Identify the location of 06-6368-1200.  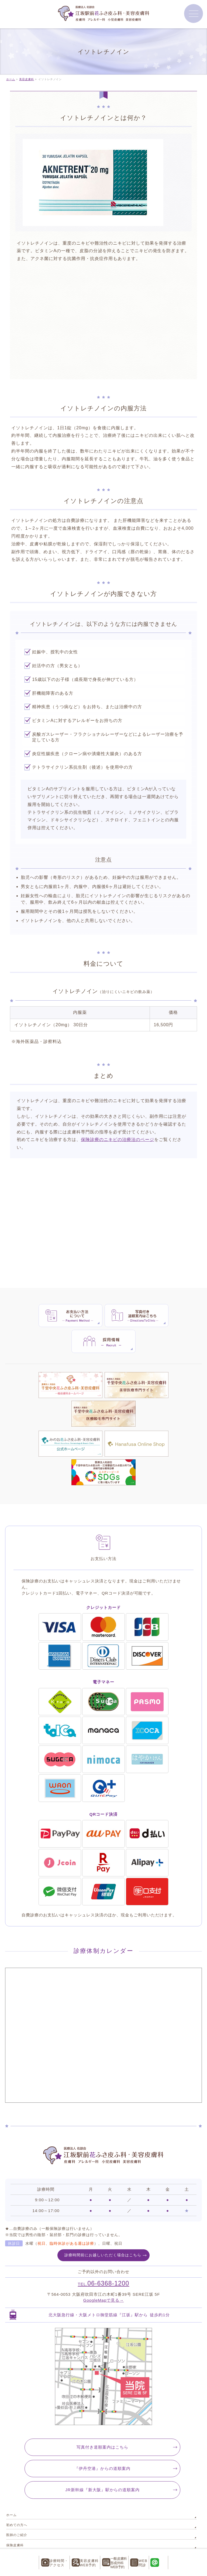
(103, 2199).